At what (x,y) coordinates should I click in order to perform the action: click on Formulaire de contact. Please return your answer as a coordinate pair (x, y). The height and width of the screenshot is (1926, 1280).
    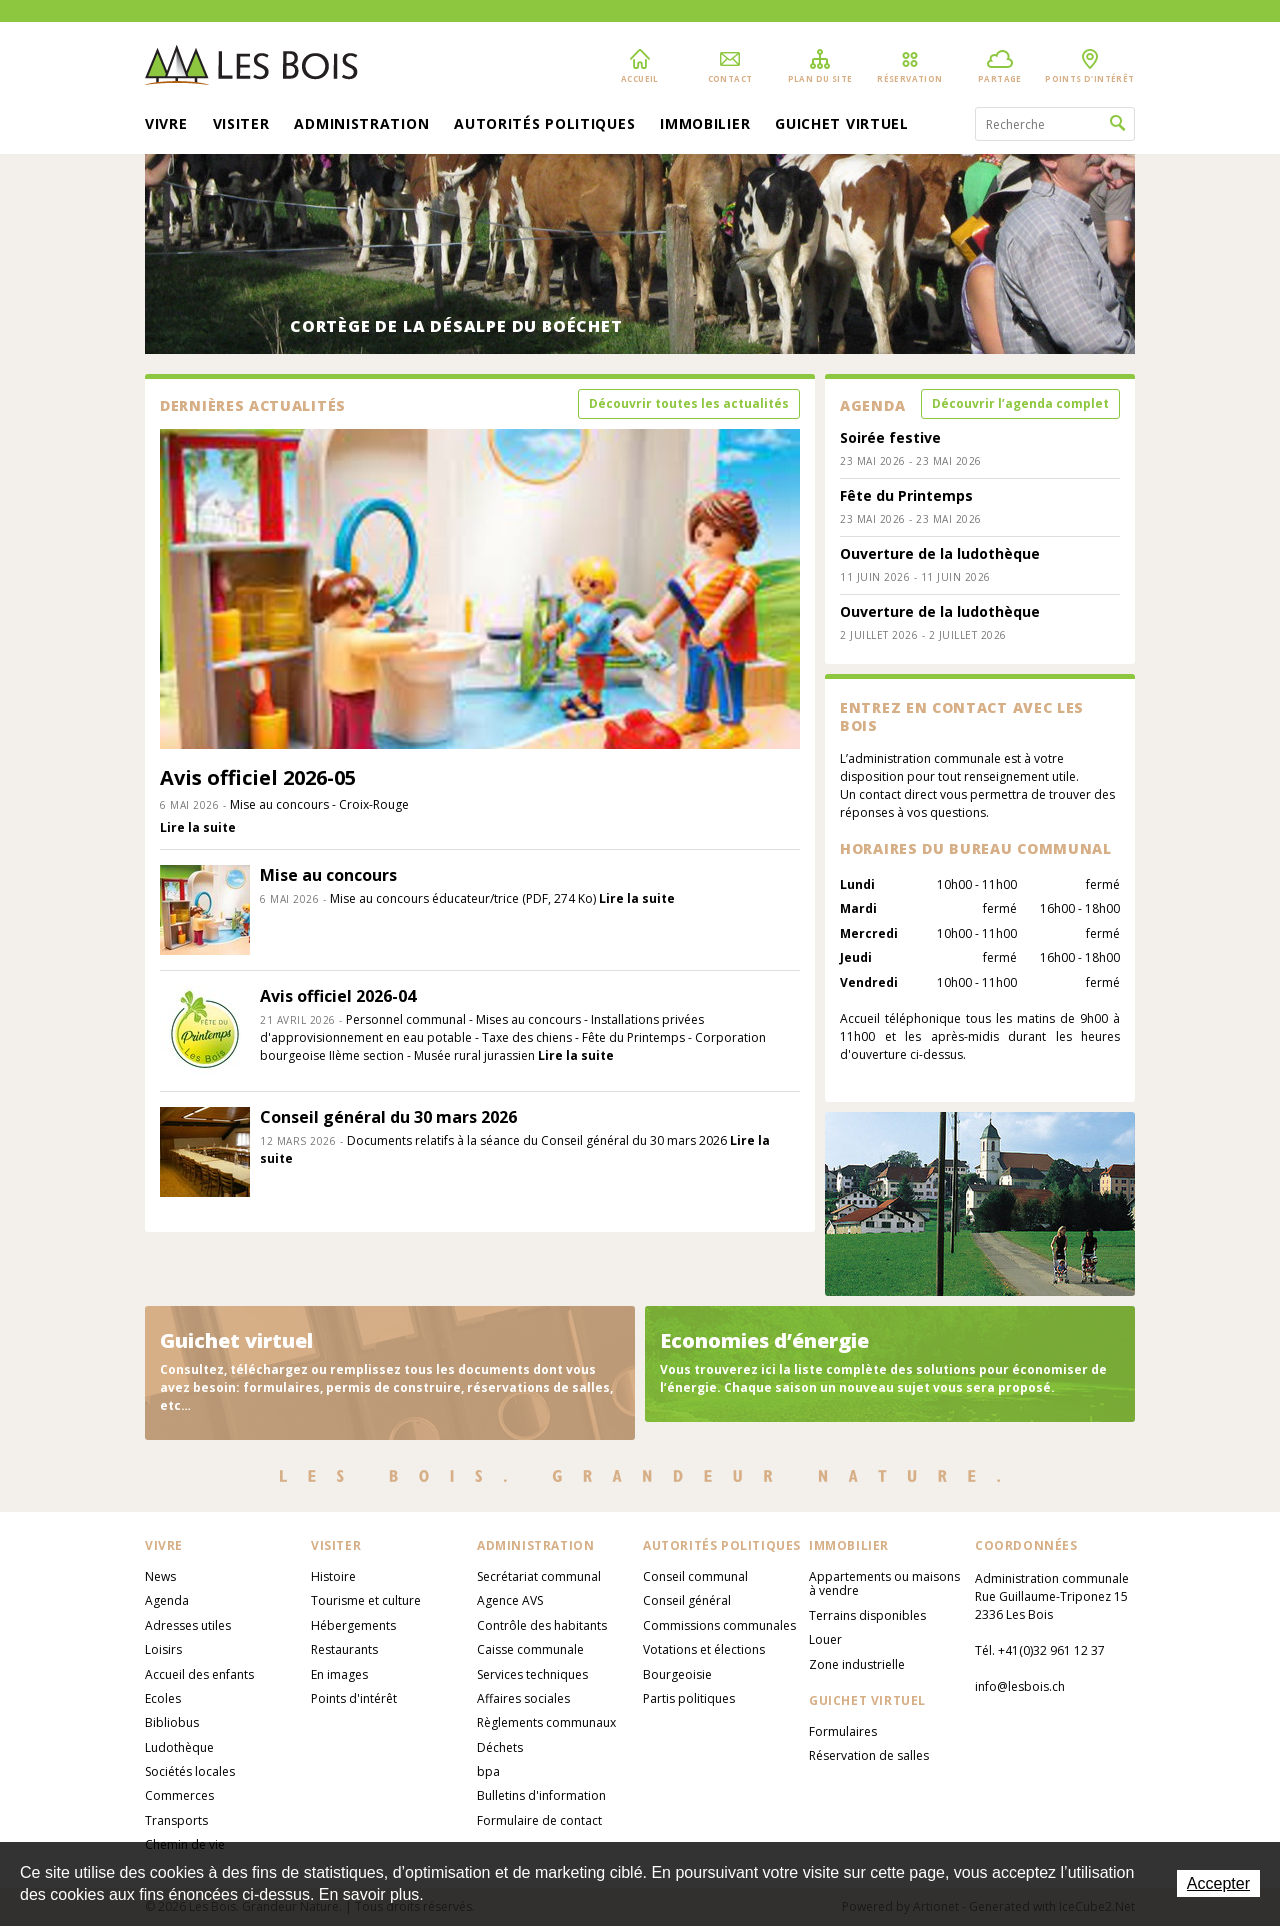
    Looking at the image, I should click on (539, 1820).